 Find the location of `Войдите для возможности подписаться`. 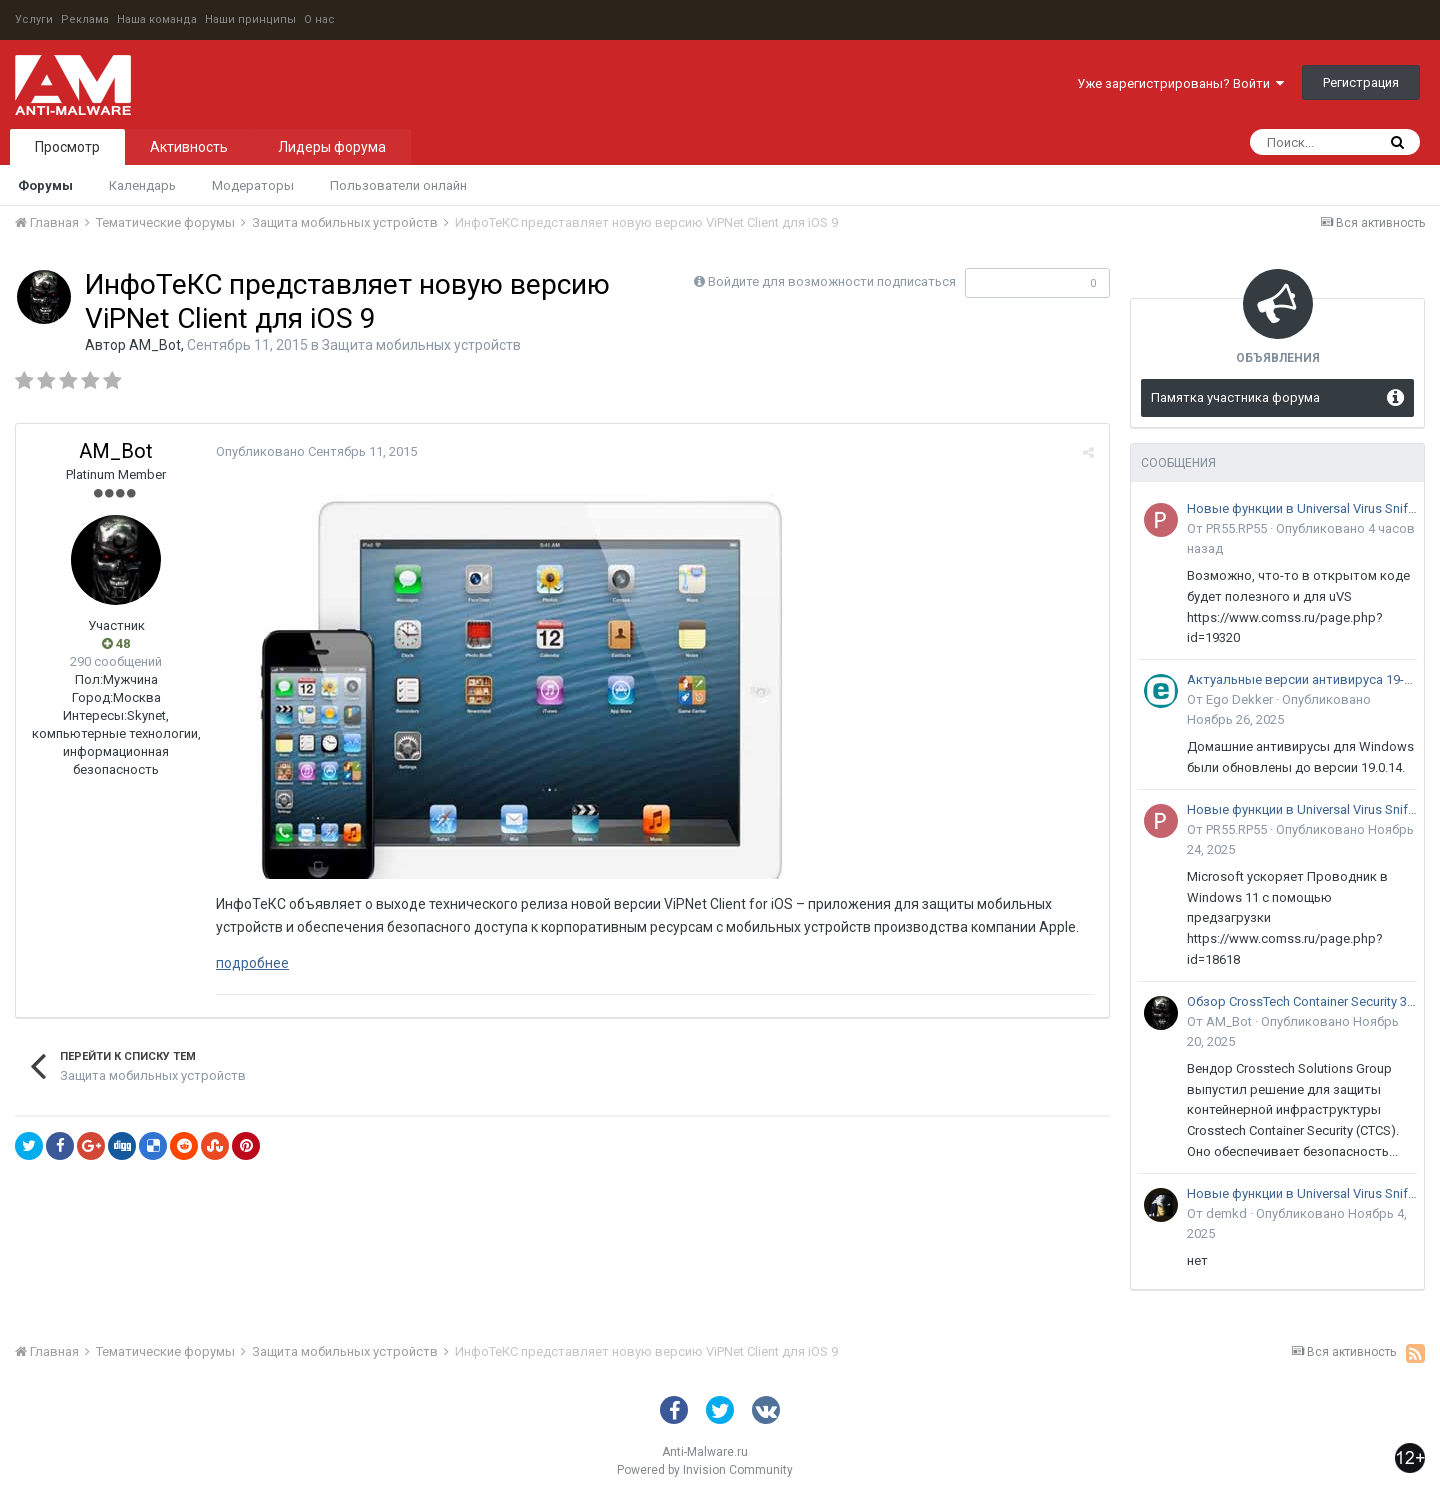

Войдите для возможности подписаться is located at coordinates (832, 281).